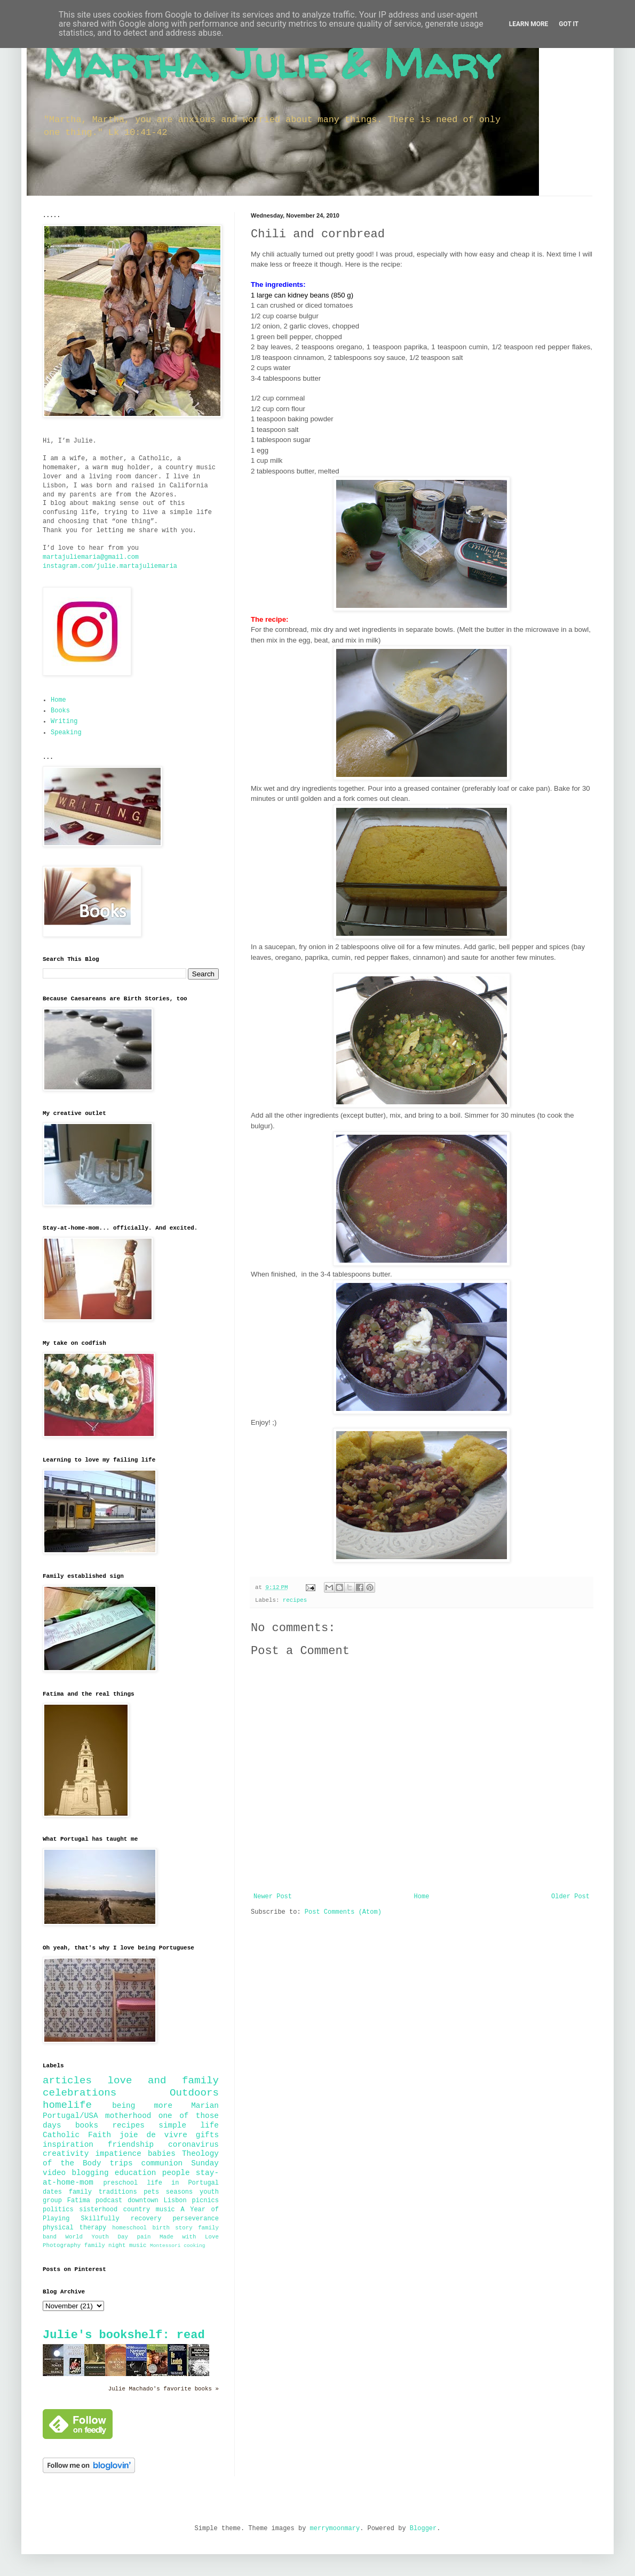 This screenshot has width=635, height=2576. Describe the element at coordinates (153, 2135) in the screenshot. I see `joie de vivre` at that location.